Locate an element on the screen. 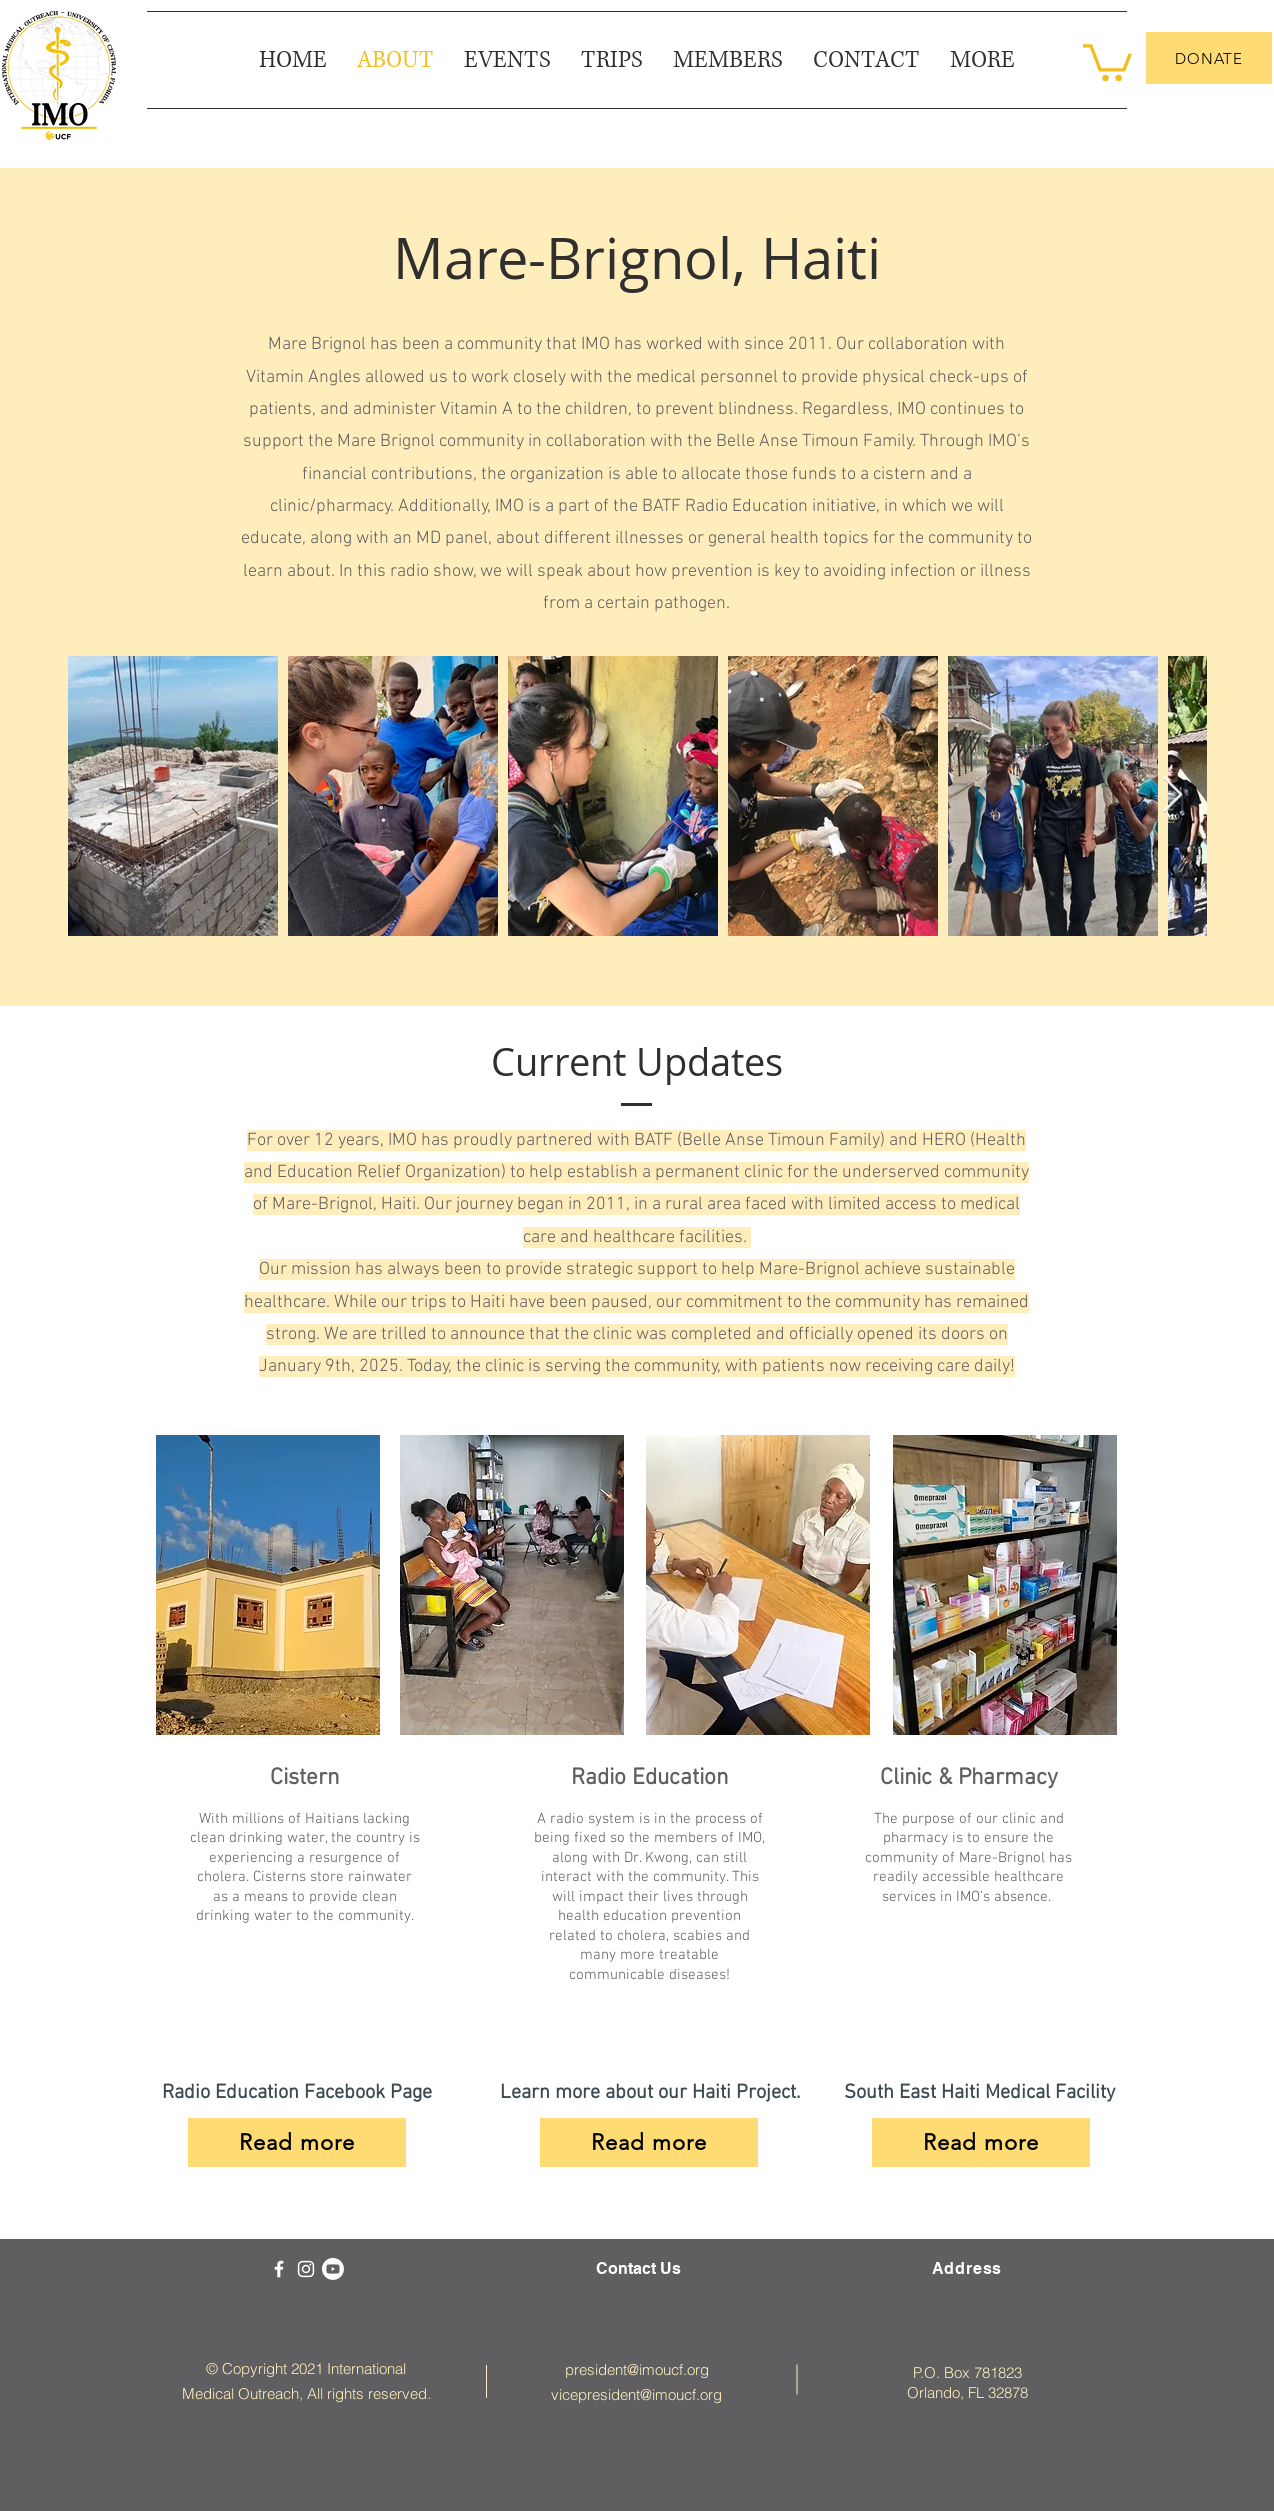 The width and height of the screenshot is (1274, 2511). vicepresident@imoucf.org is located at coordinates (636, 2394).